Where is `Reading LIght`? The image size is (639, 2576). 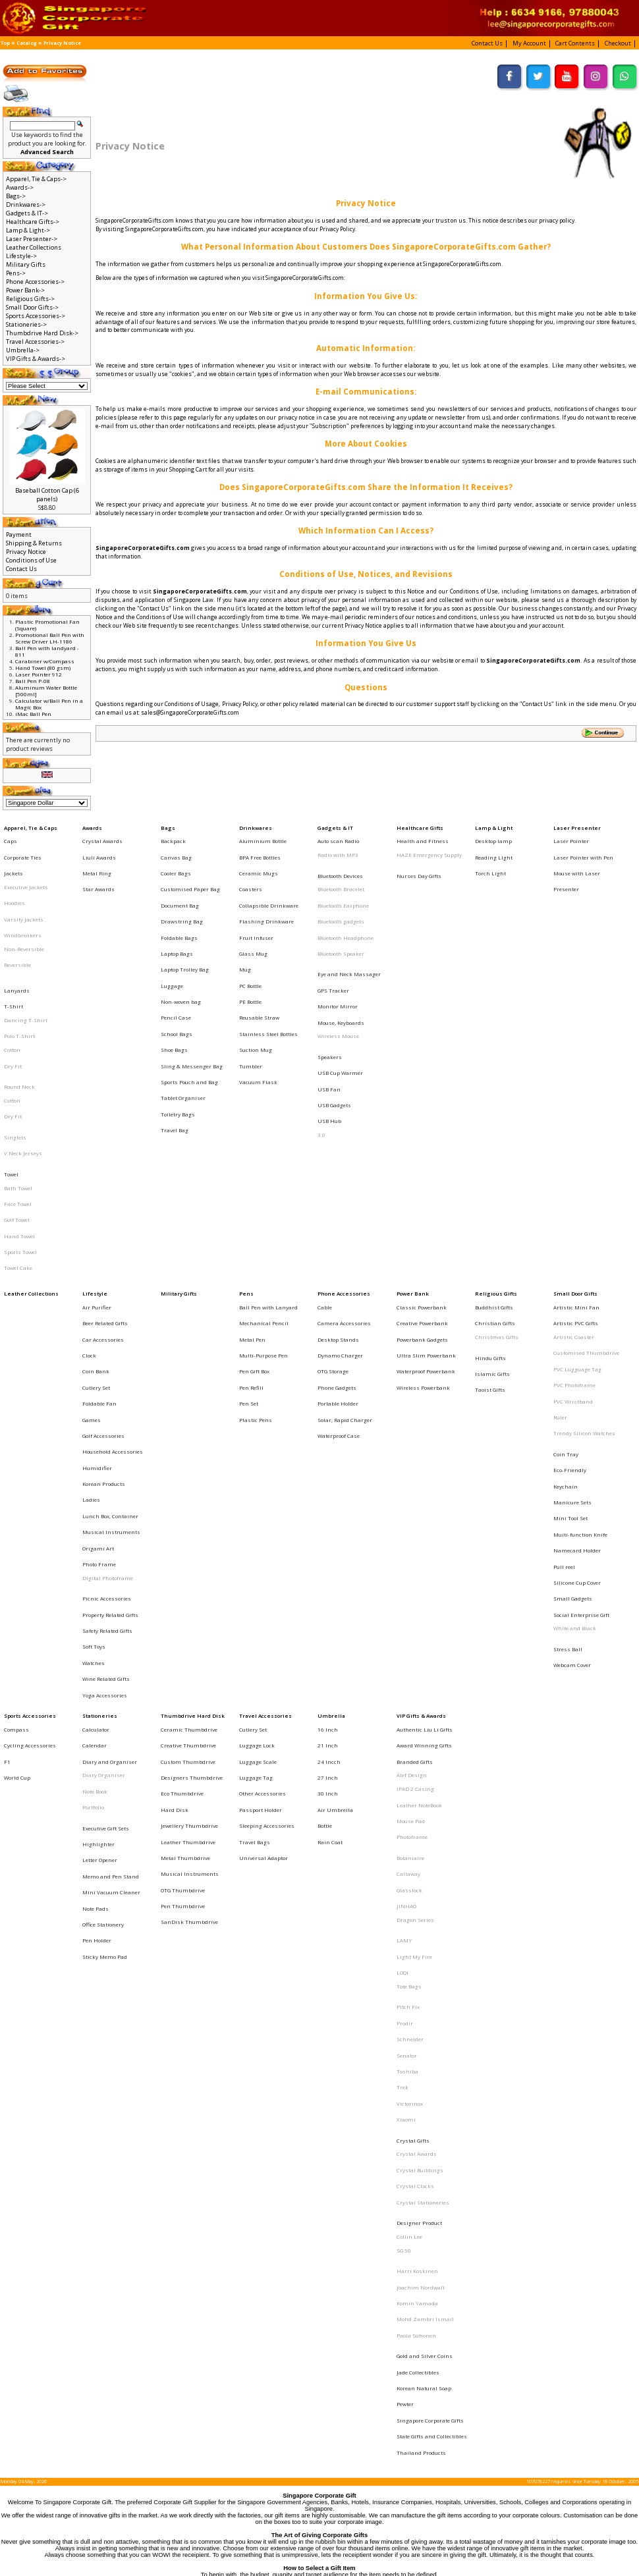
Reading LIght is located at coordinates (494, 847).